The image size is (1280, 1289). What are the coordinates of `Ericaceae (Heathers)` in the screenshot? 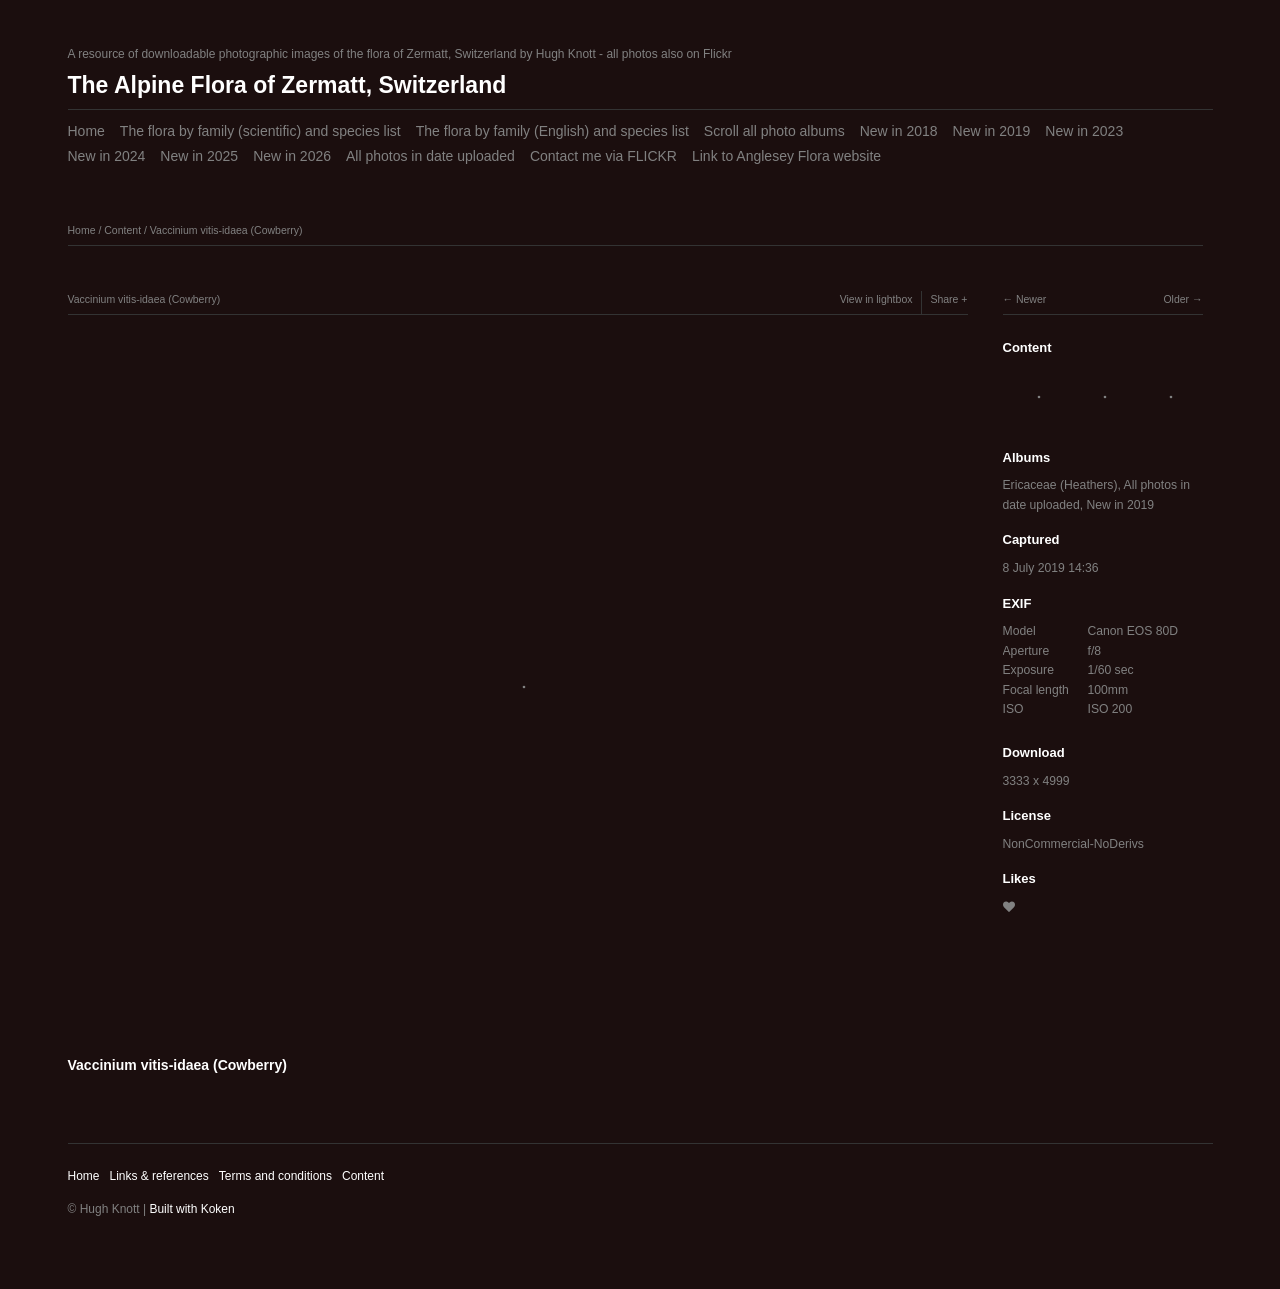 It's located at (1060, 485).